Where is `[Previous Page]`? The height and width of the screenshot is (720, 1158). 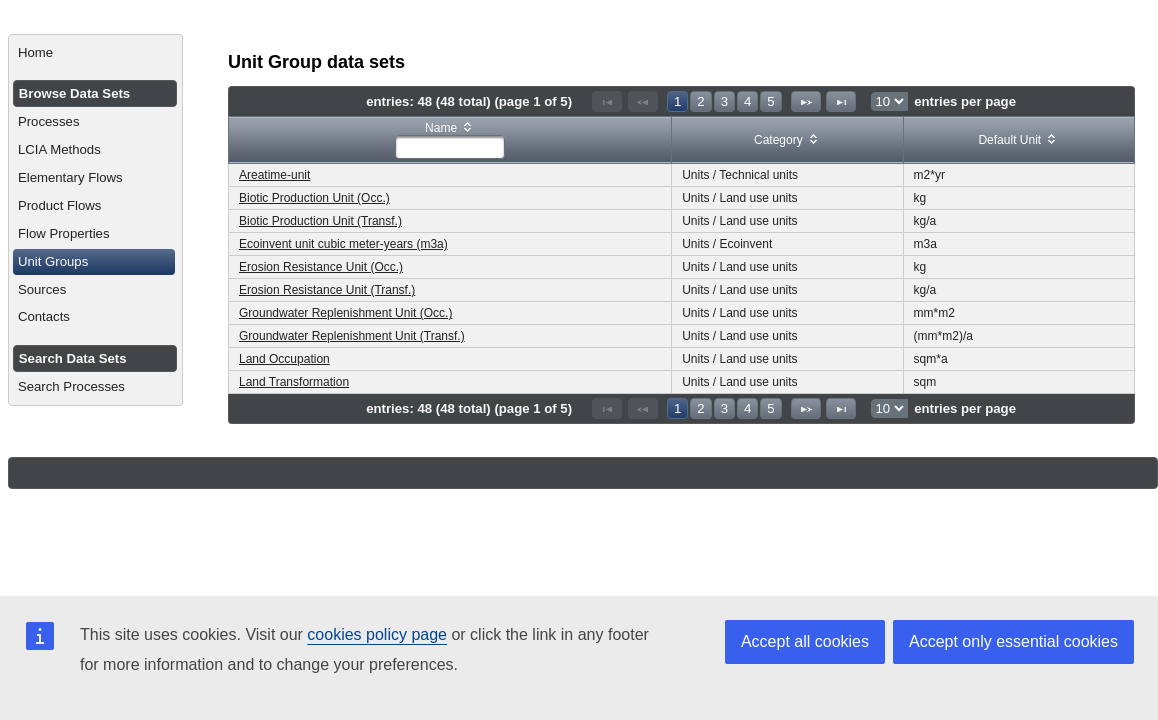 [Previous Page] is located at coordinates (643, 101).